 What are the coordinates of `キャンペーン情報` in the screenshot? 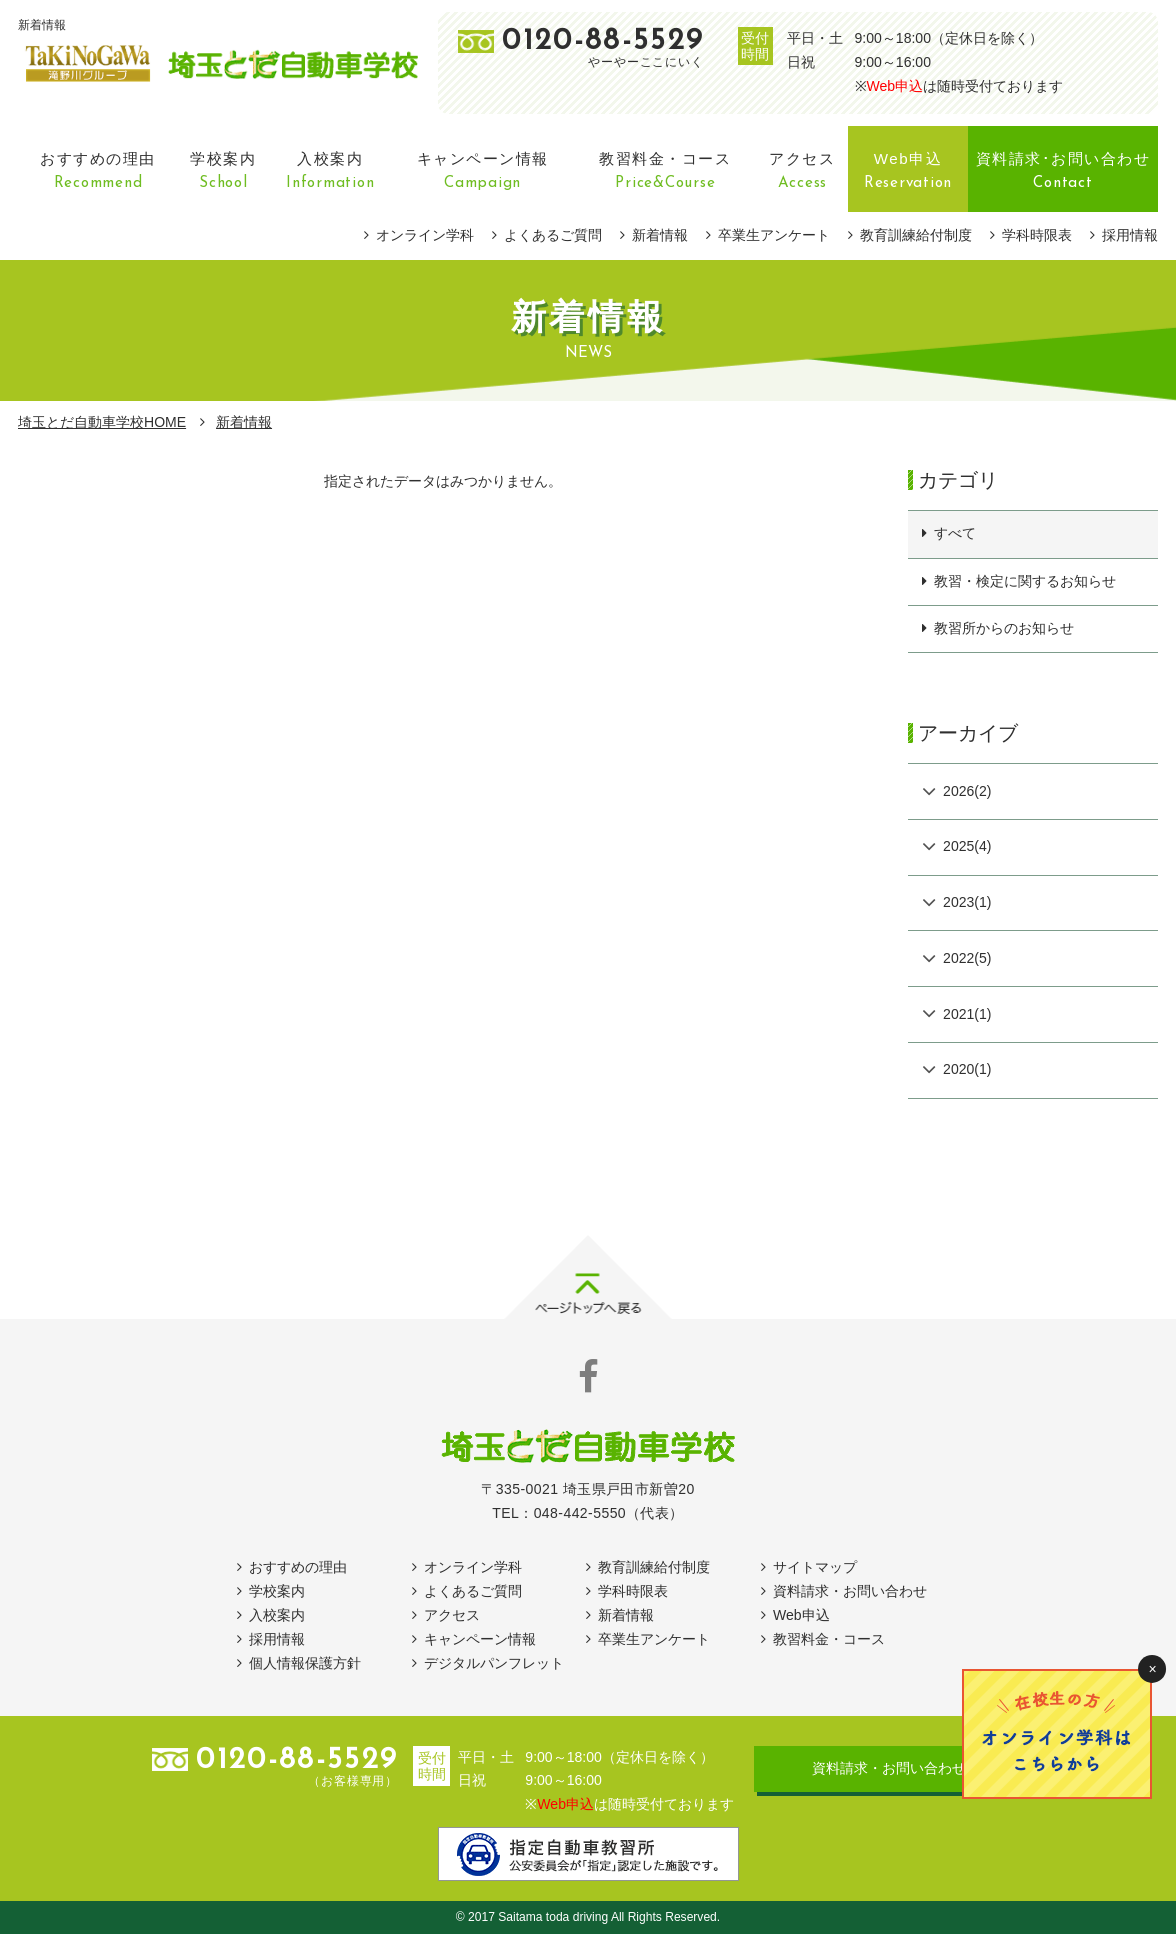 It's located at (480, 1639).